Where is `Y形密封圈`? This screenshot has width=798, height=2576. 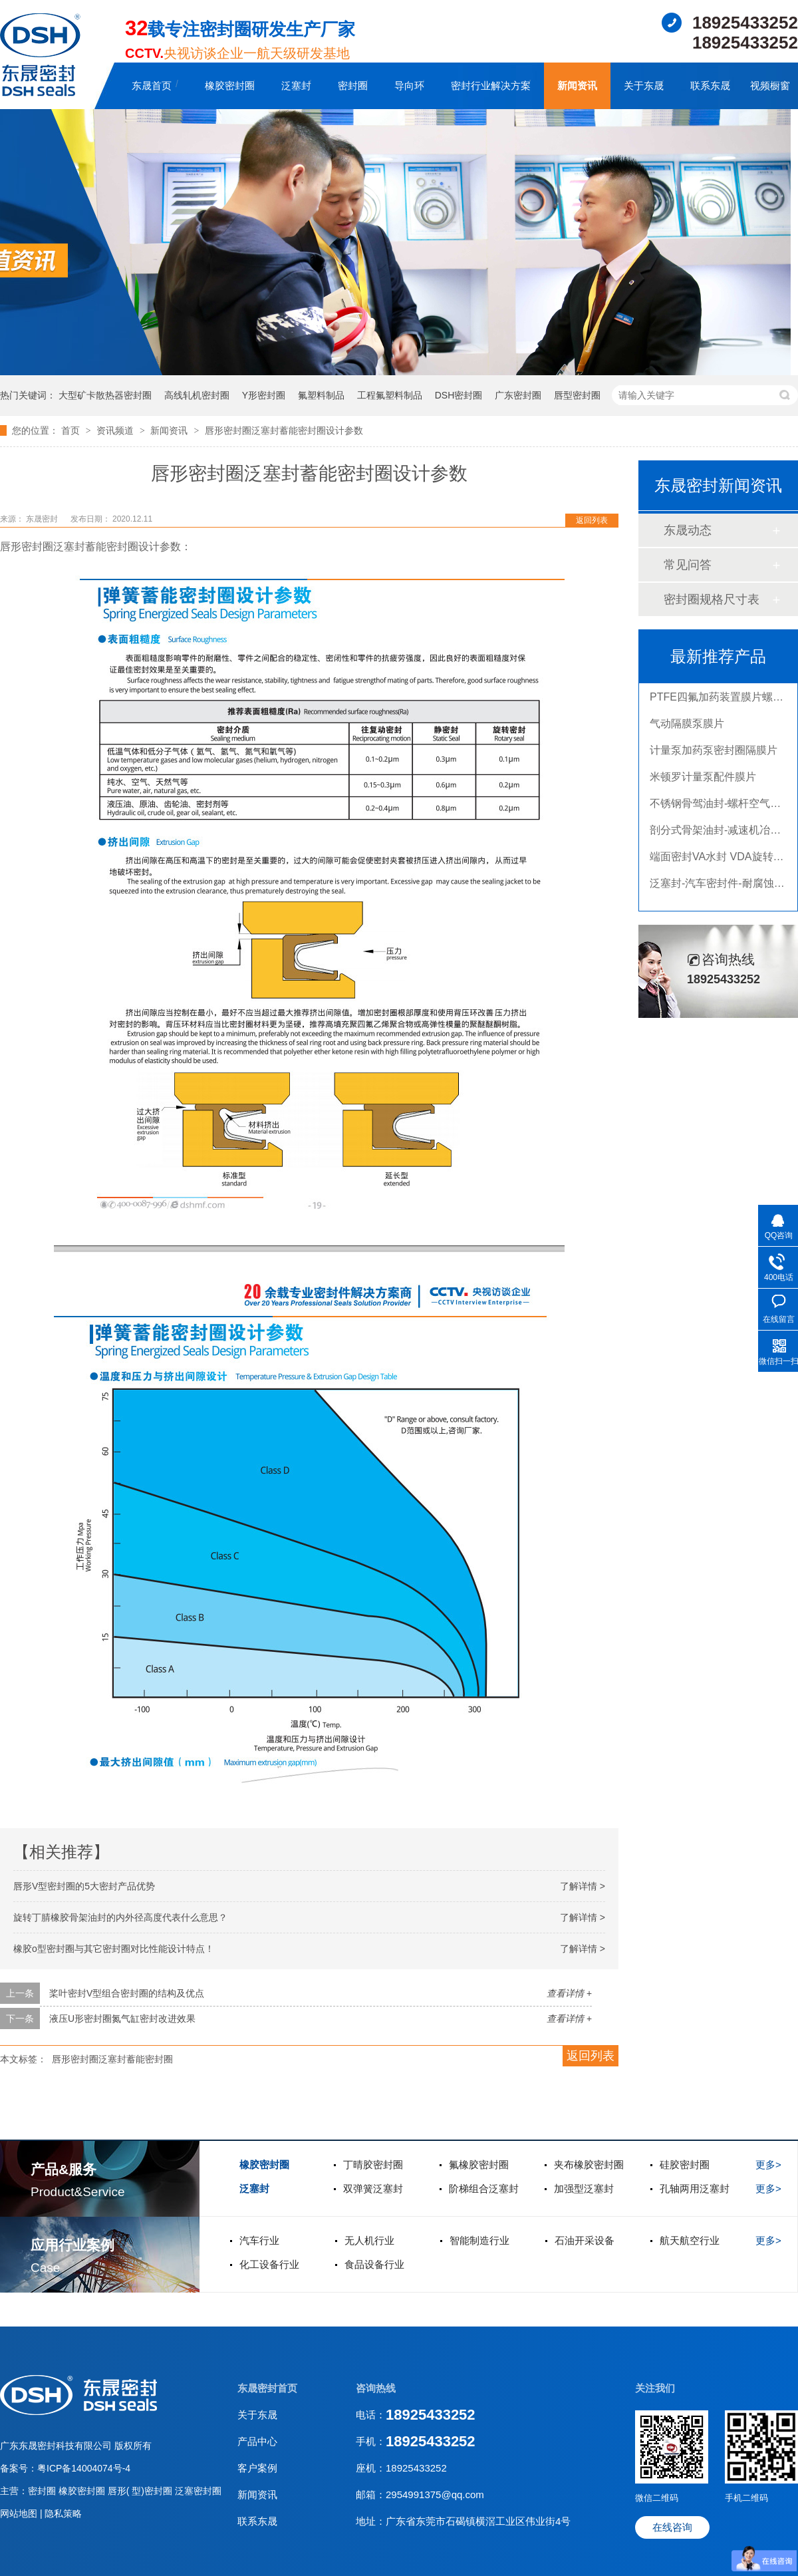
Y形密封圈 is located at coordinates (263, 395).